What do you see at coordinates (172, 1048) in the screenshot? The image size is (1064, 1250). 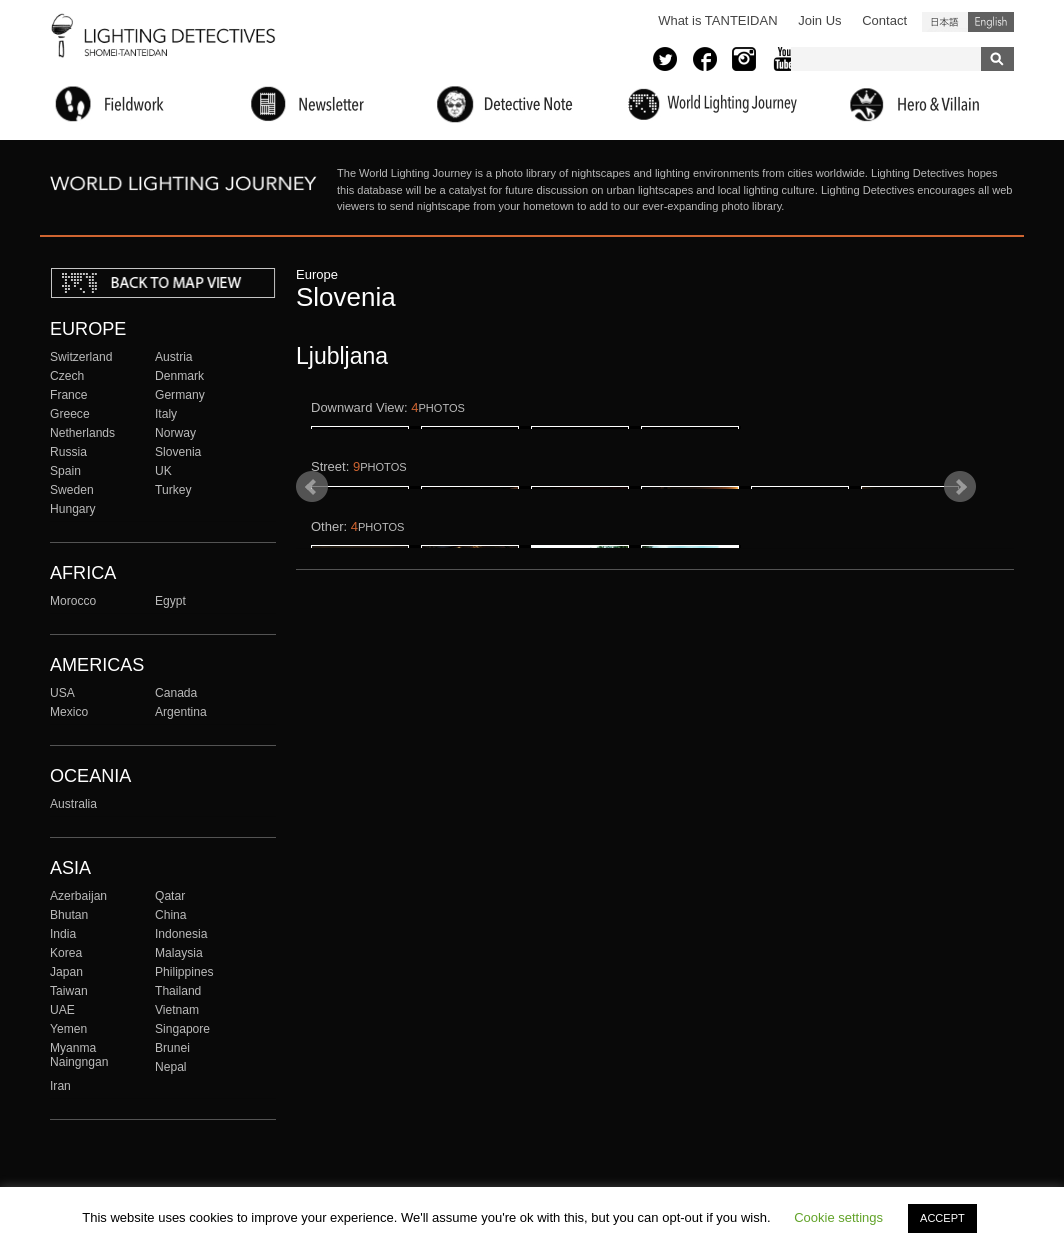 I see `Brunei` at bounding box center [172, 1048].